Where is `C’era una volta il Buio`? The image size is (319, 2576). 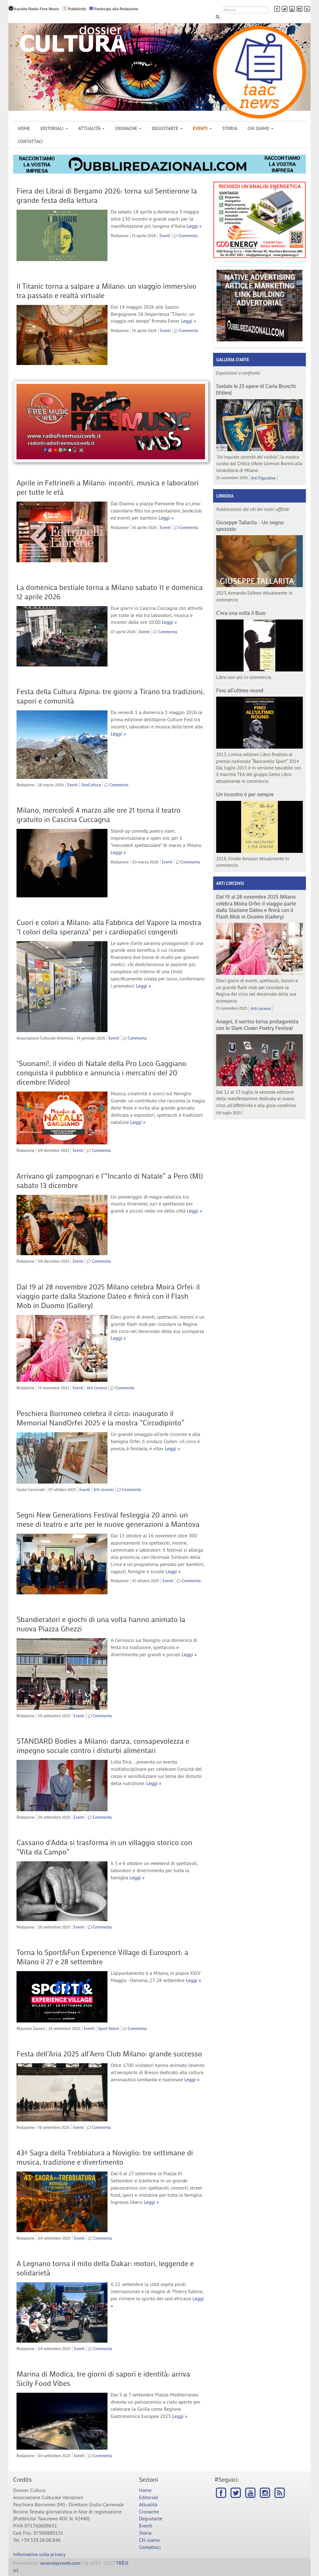
C’era una volta il Buio is located at coordinates (241, 612).